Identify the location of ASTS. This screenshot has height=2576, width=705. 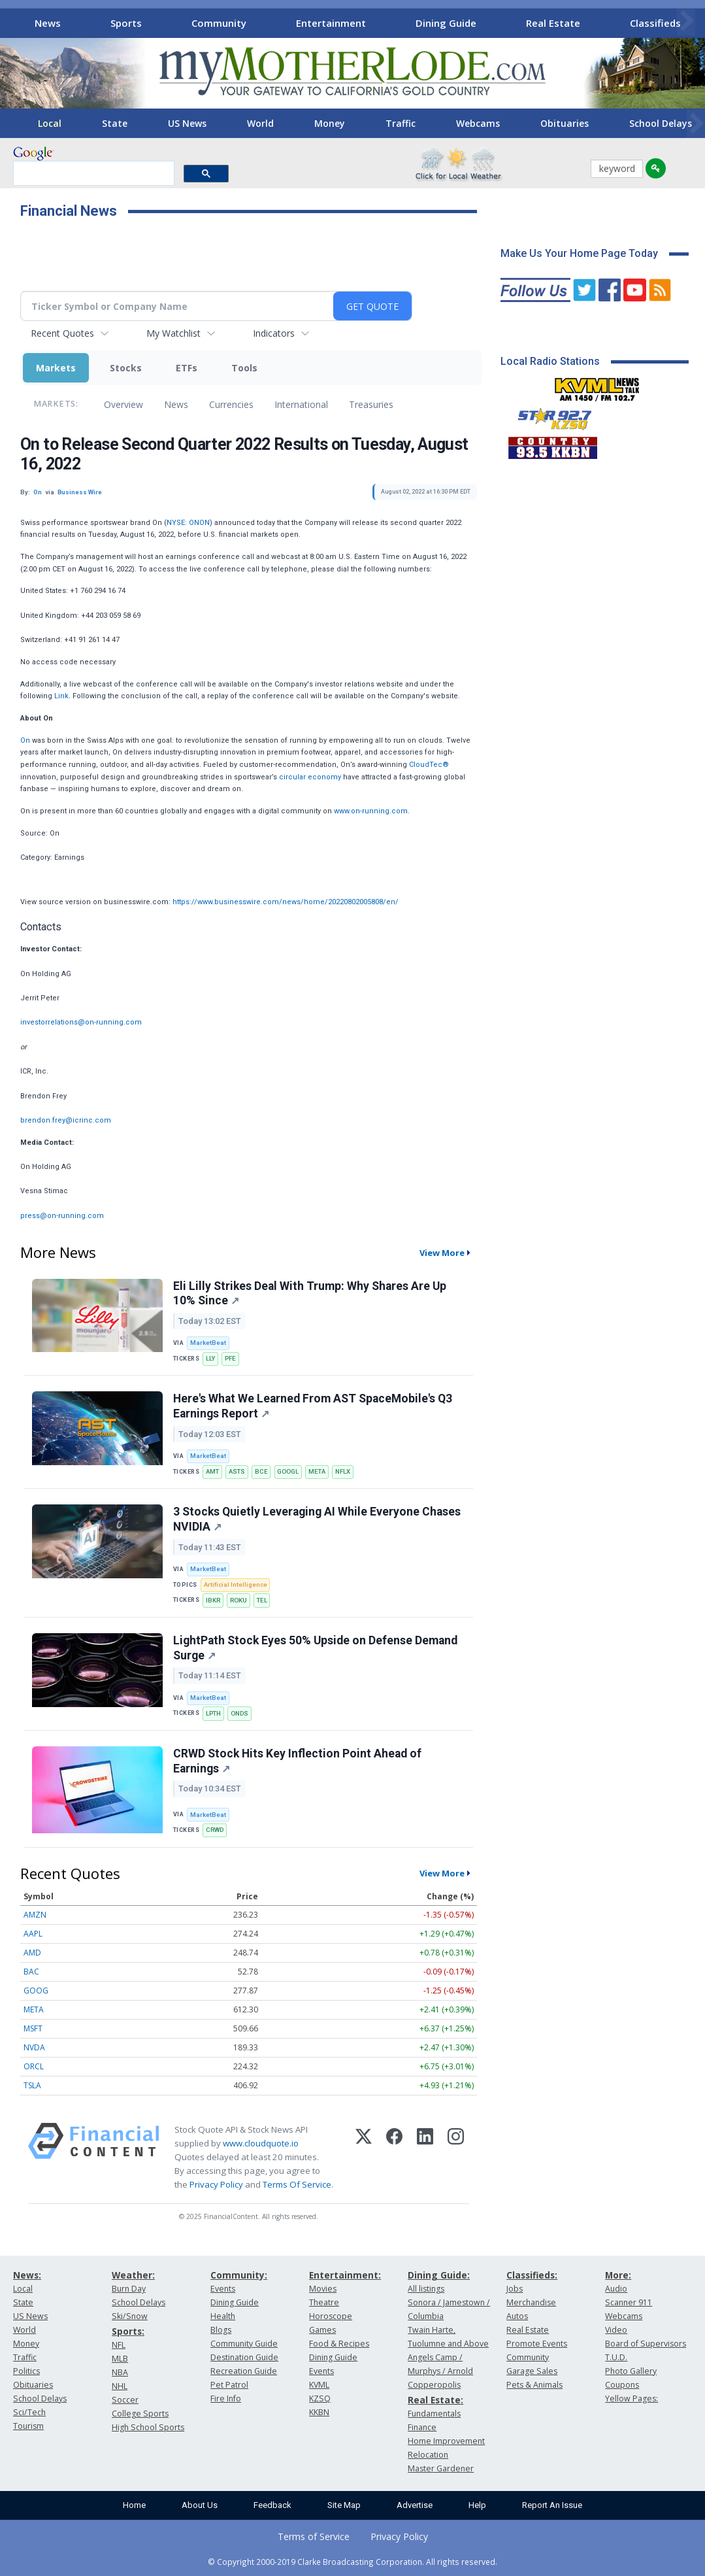
(237, 1471).